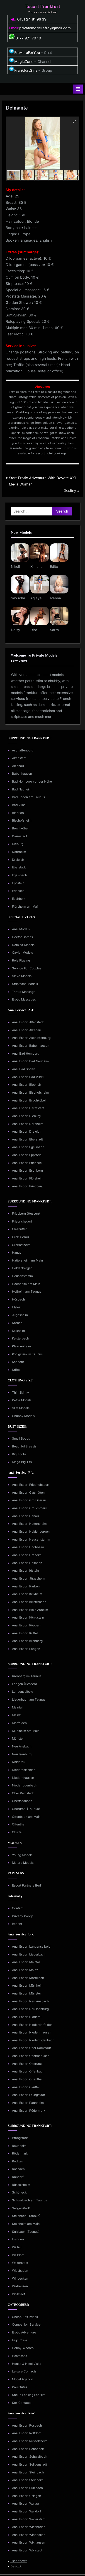 Image resolution: width=85 pixels, height=2576 pixels. I want to click on Deisy, so click(15, 630).